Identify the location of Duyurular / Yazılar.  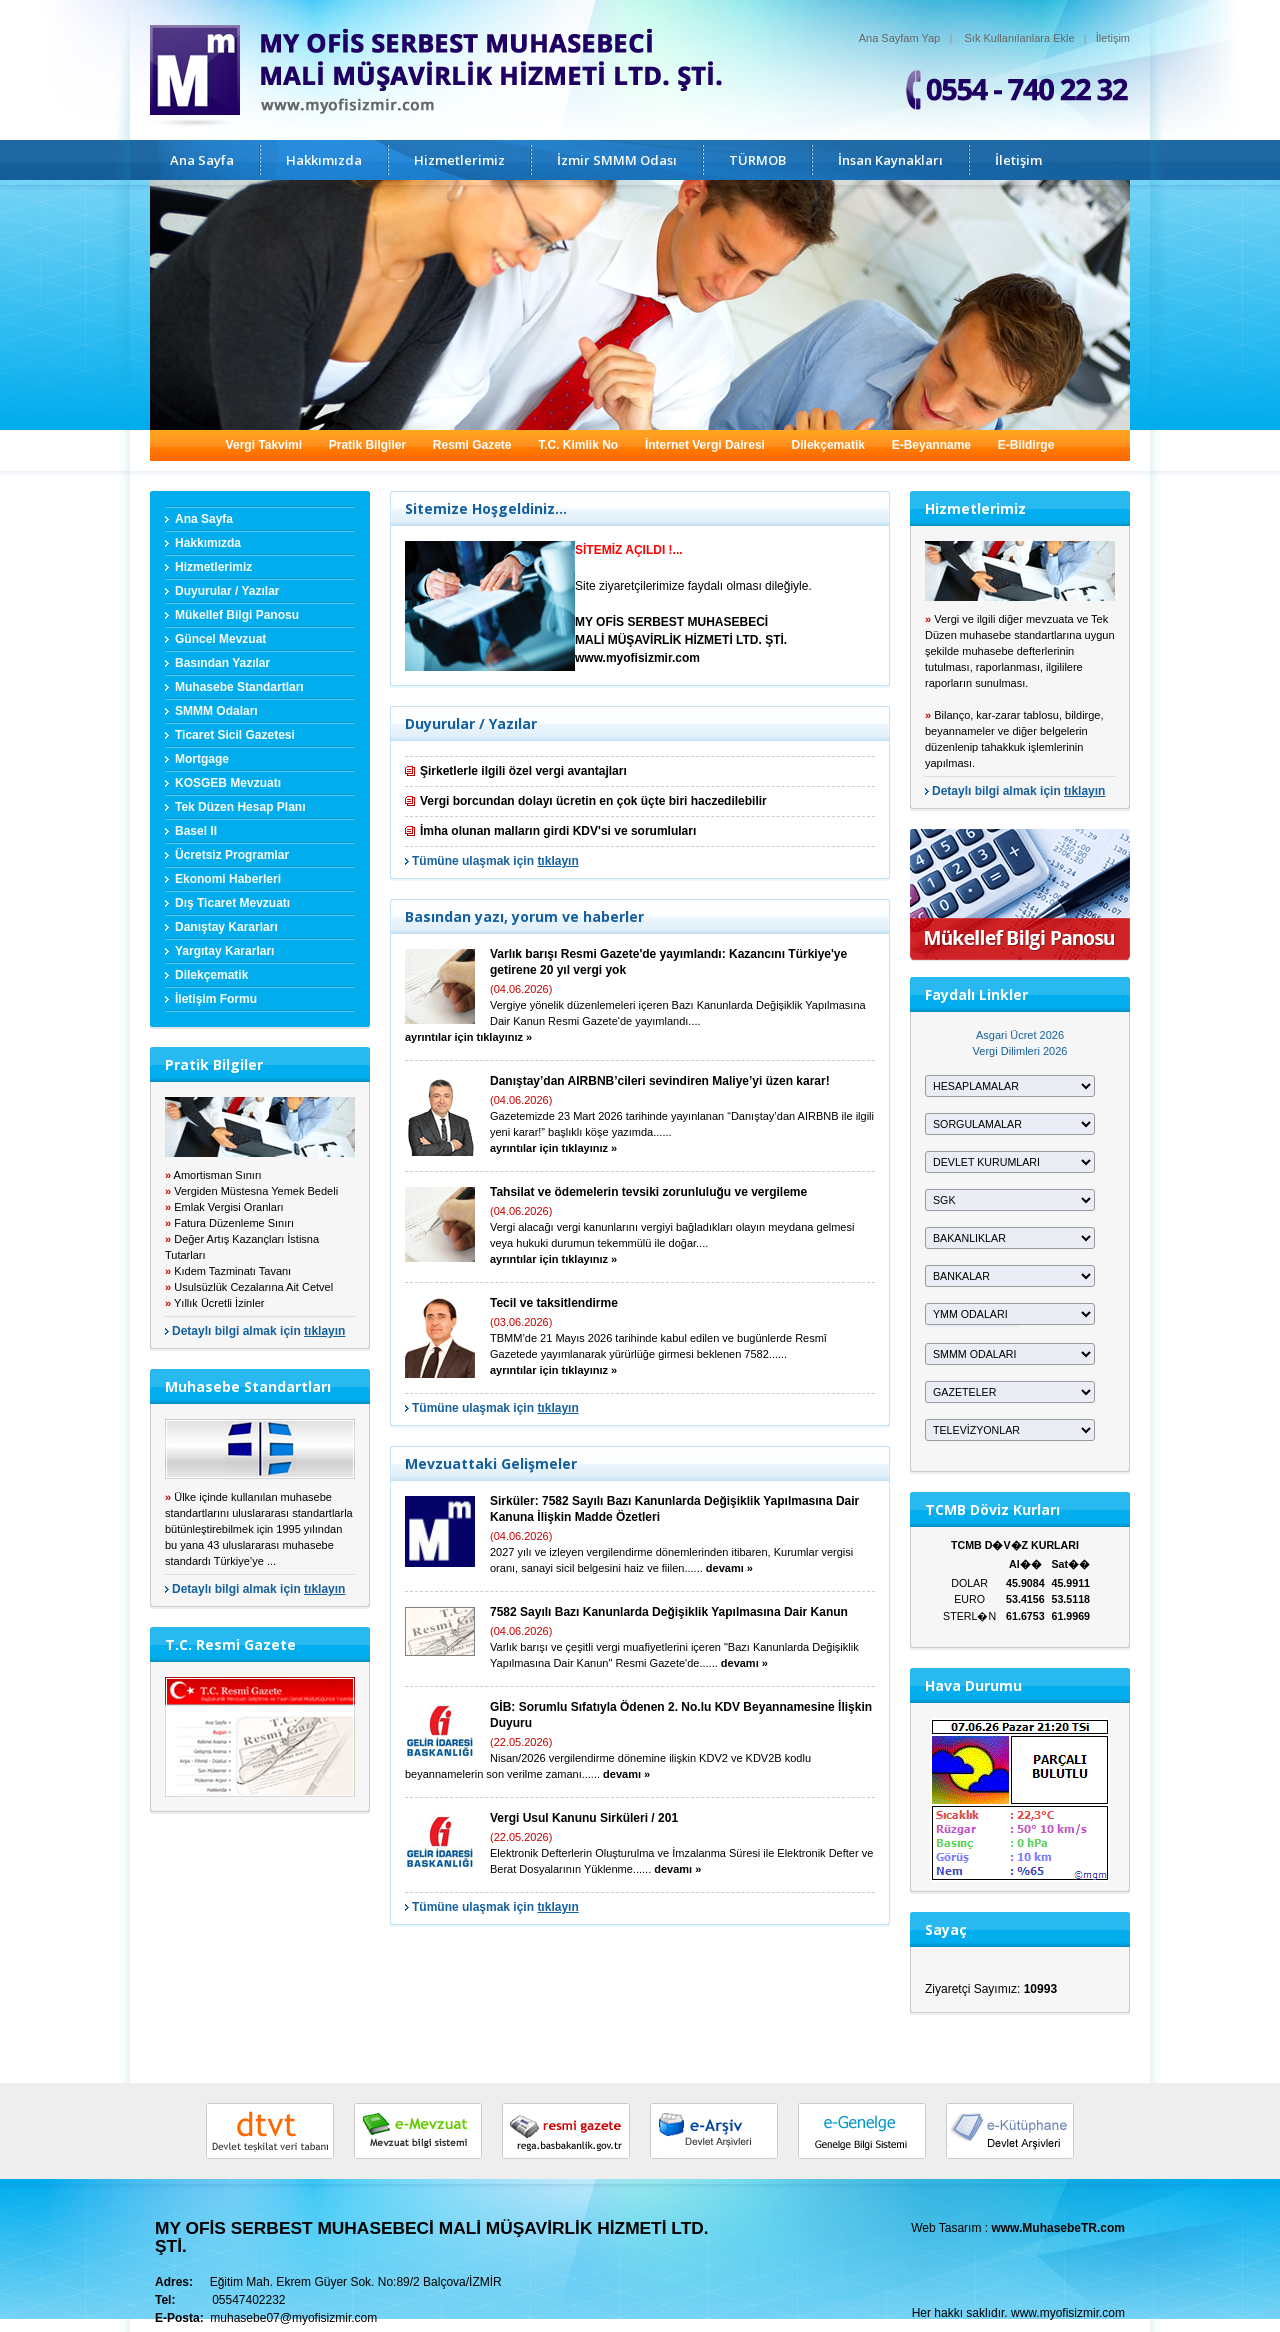
(227, 591).